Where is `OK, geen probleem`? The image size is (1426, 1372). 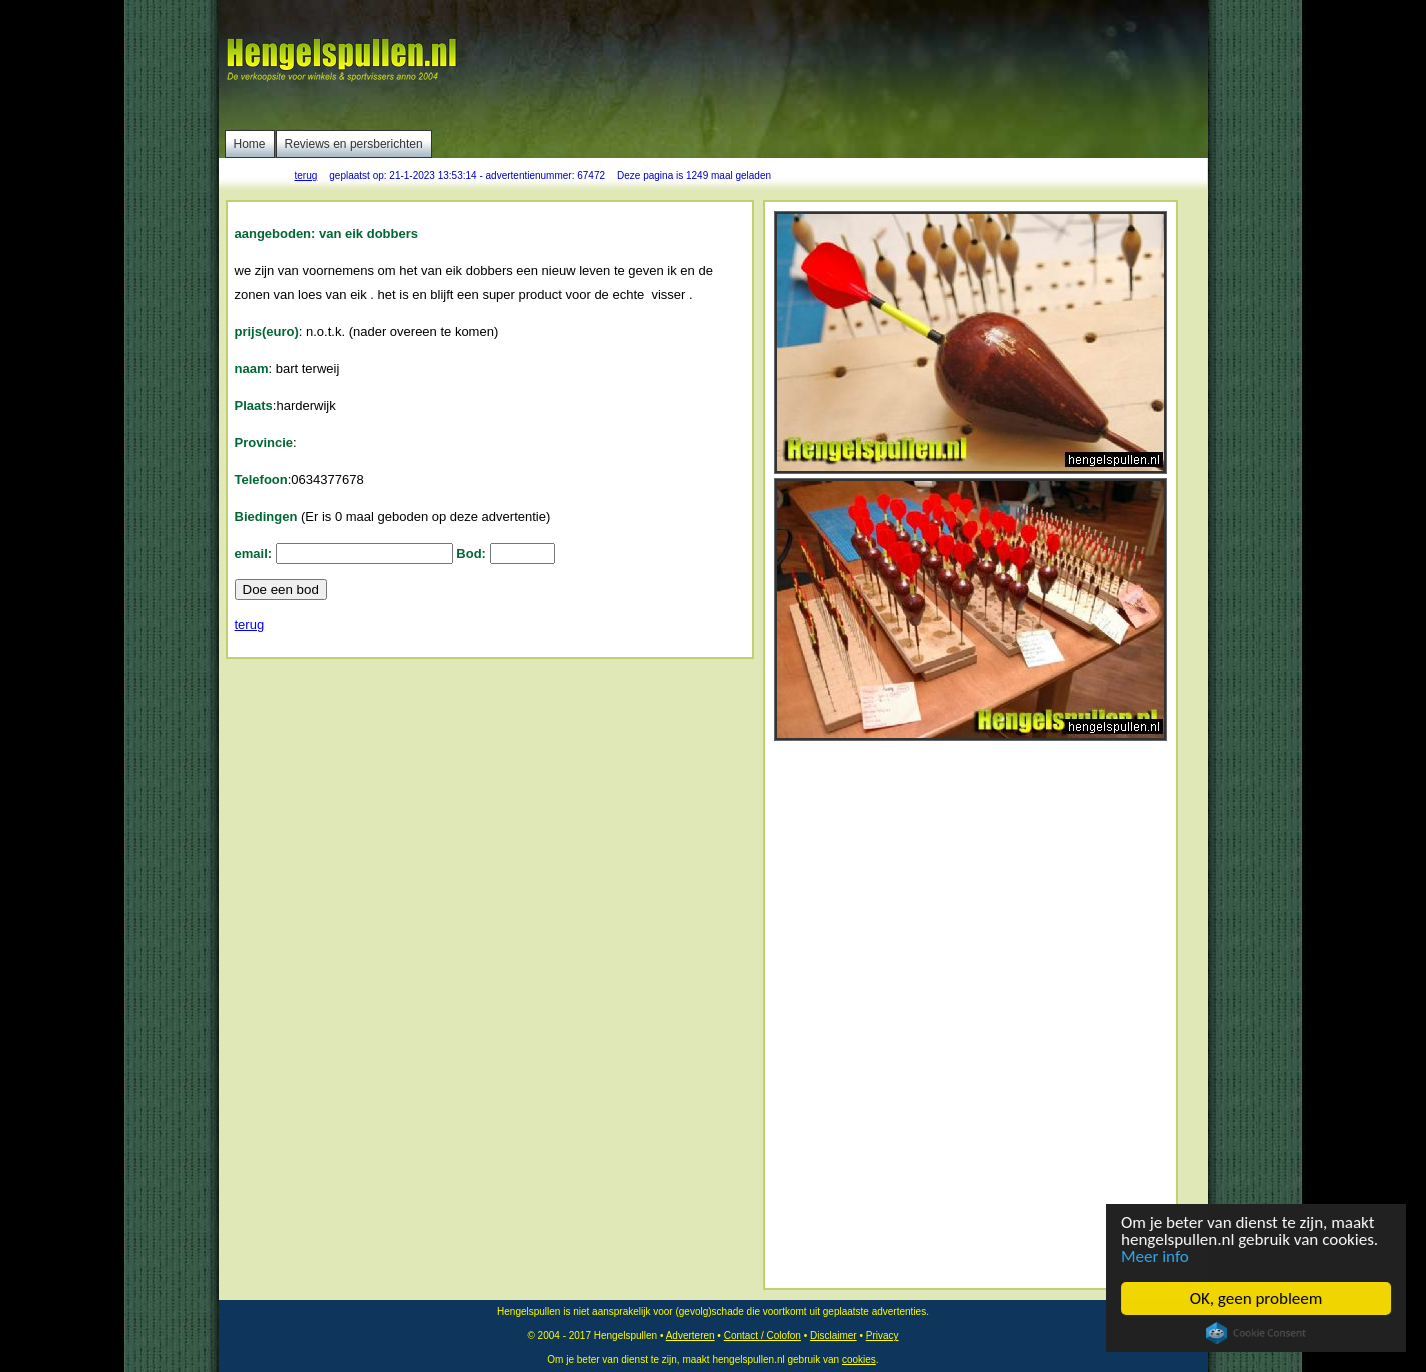 OK, geen probleem is located at coordinates (1256, 1298).